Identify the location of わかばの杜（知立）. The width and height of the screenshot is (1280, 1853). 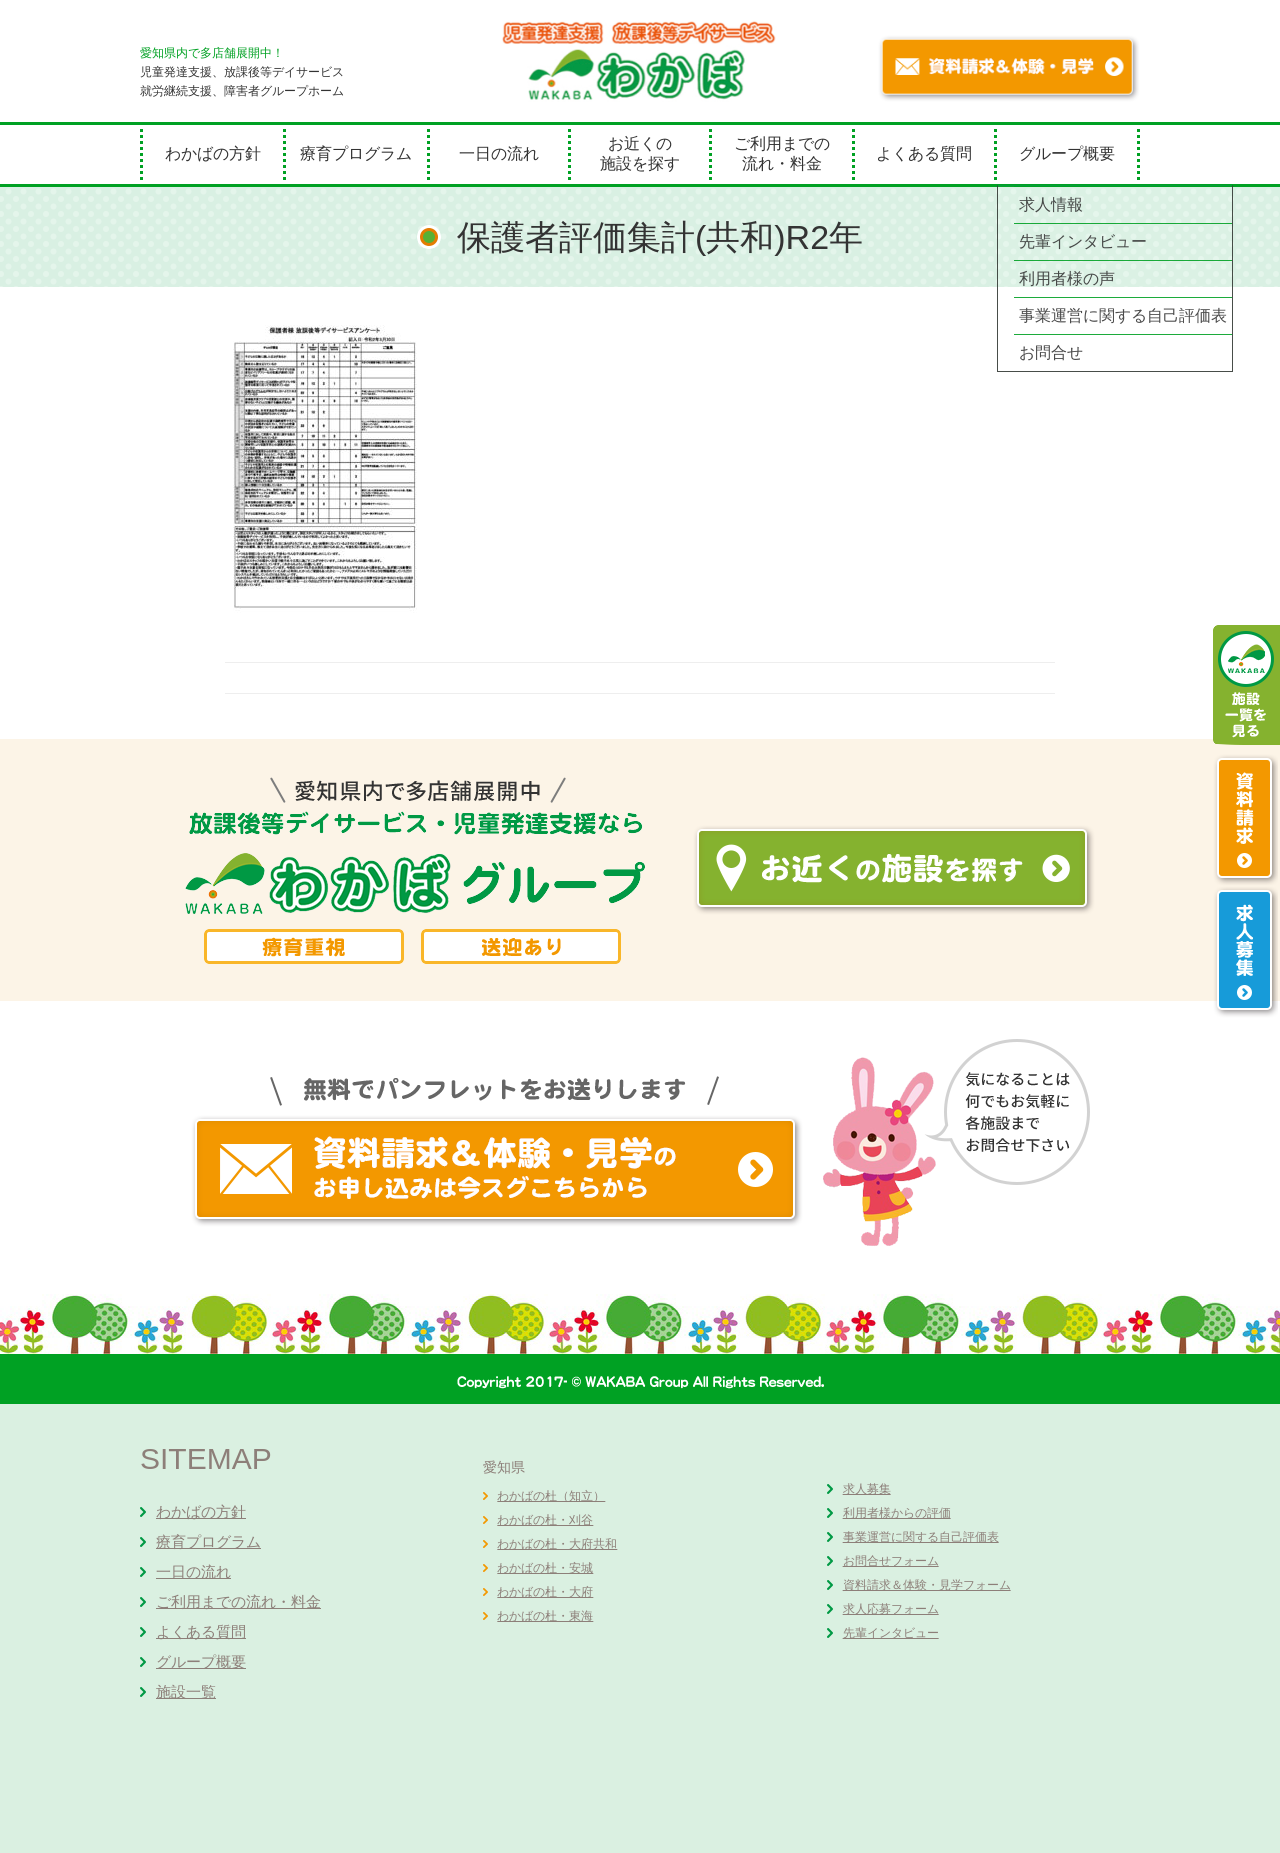
(551, 1496).